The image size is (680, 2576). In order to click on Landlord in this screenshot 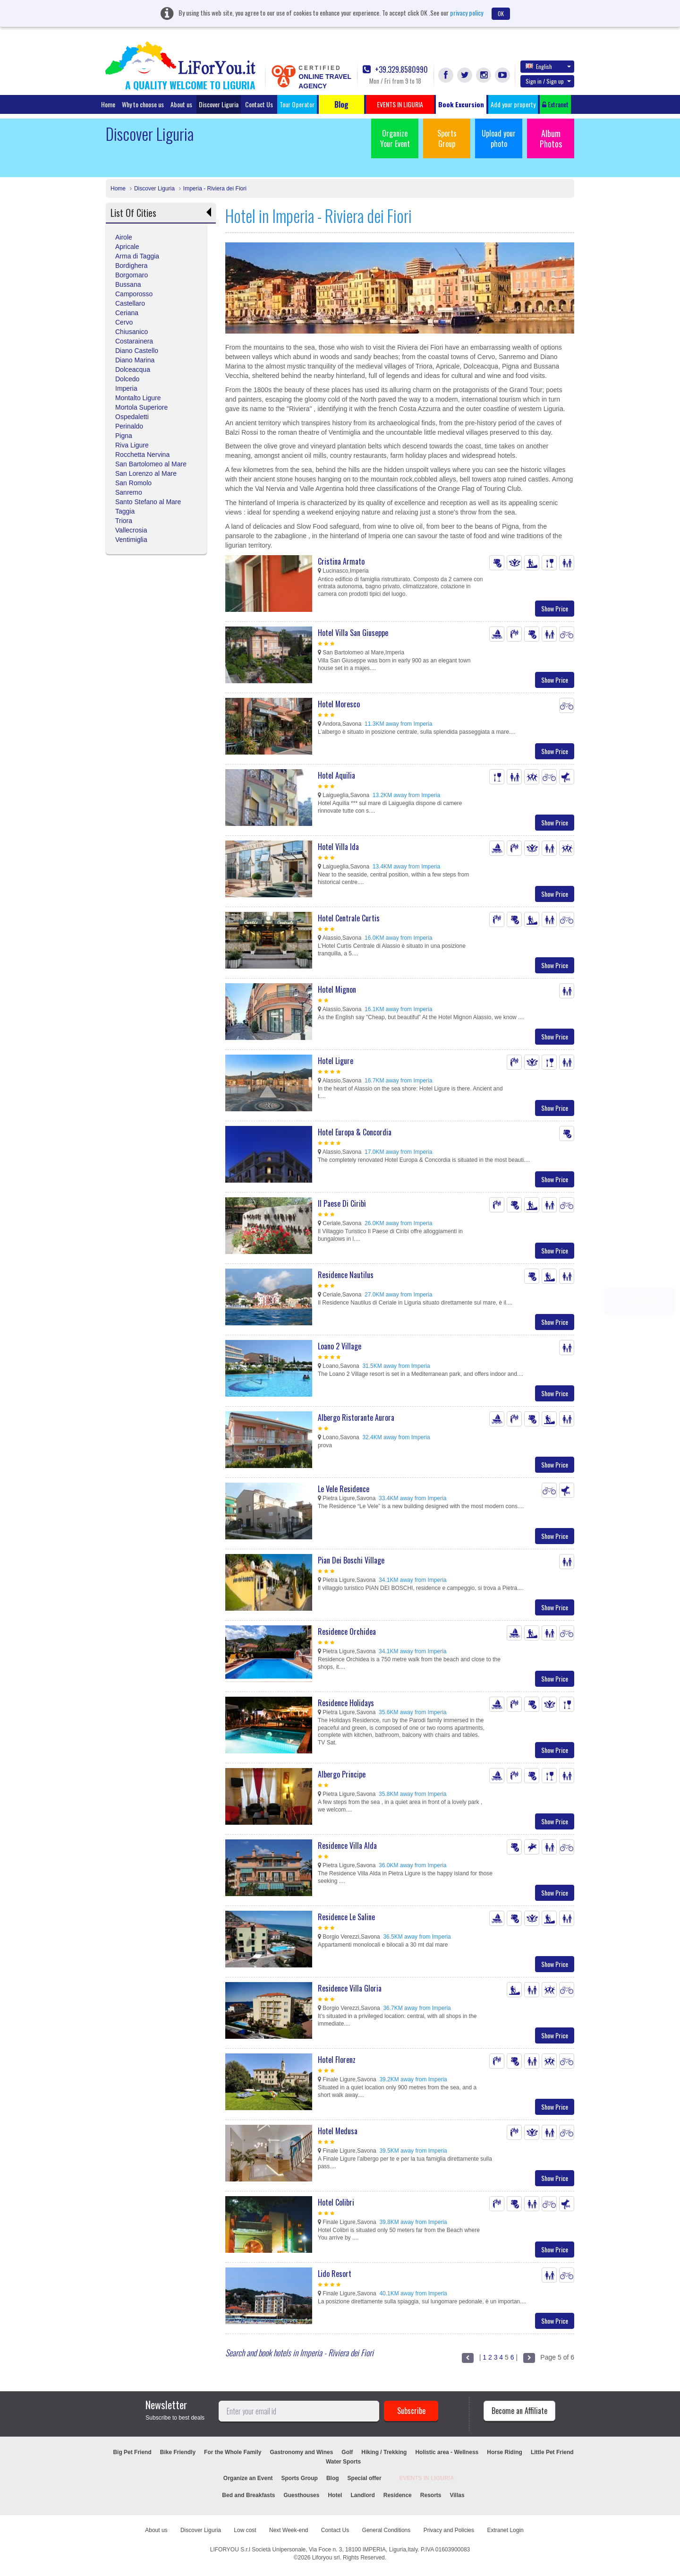, I will do `click(362, 2495)`.